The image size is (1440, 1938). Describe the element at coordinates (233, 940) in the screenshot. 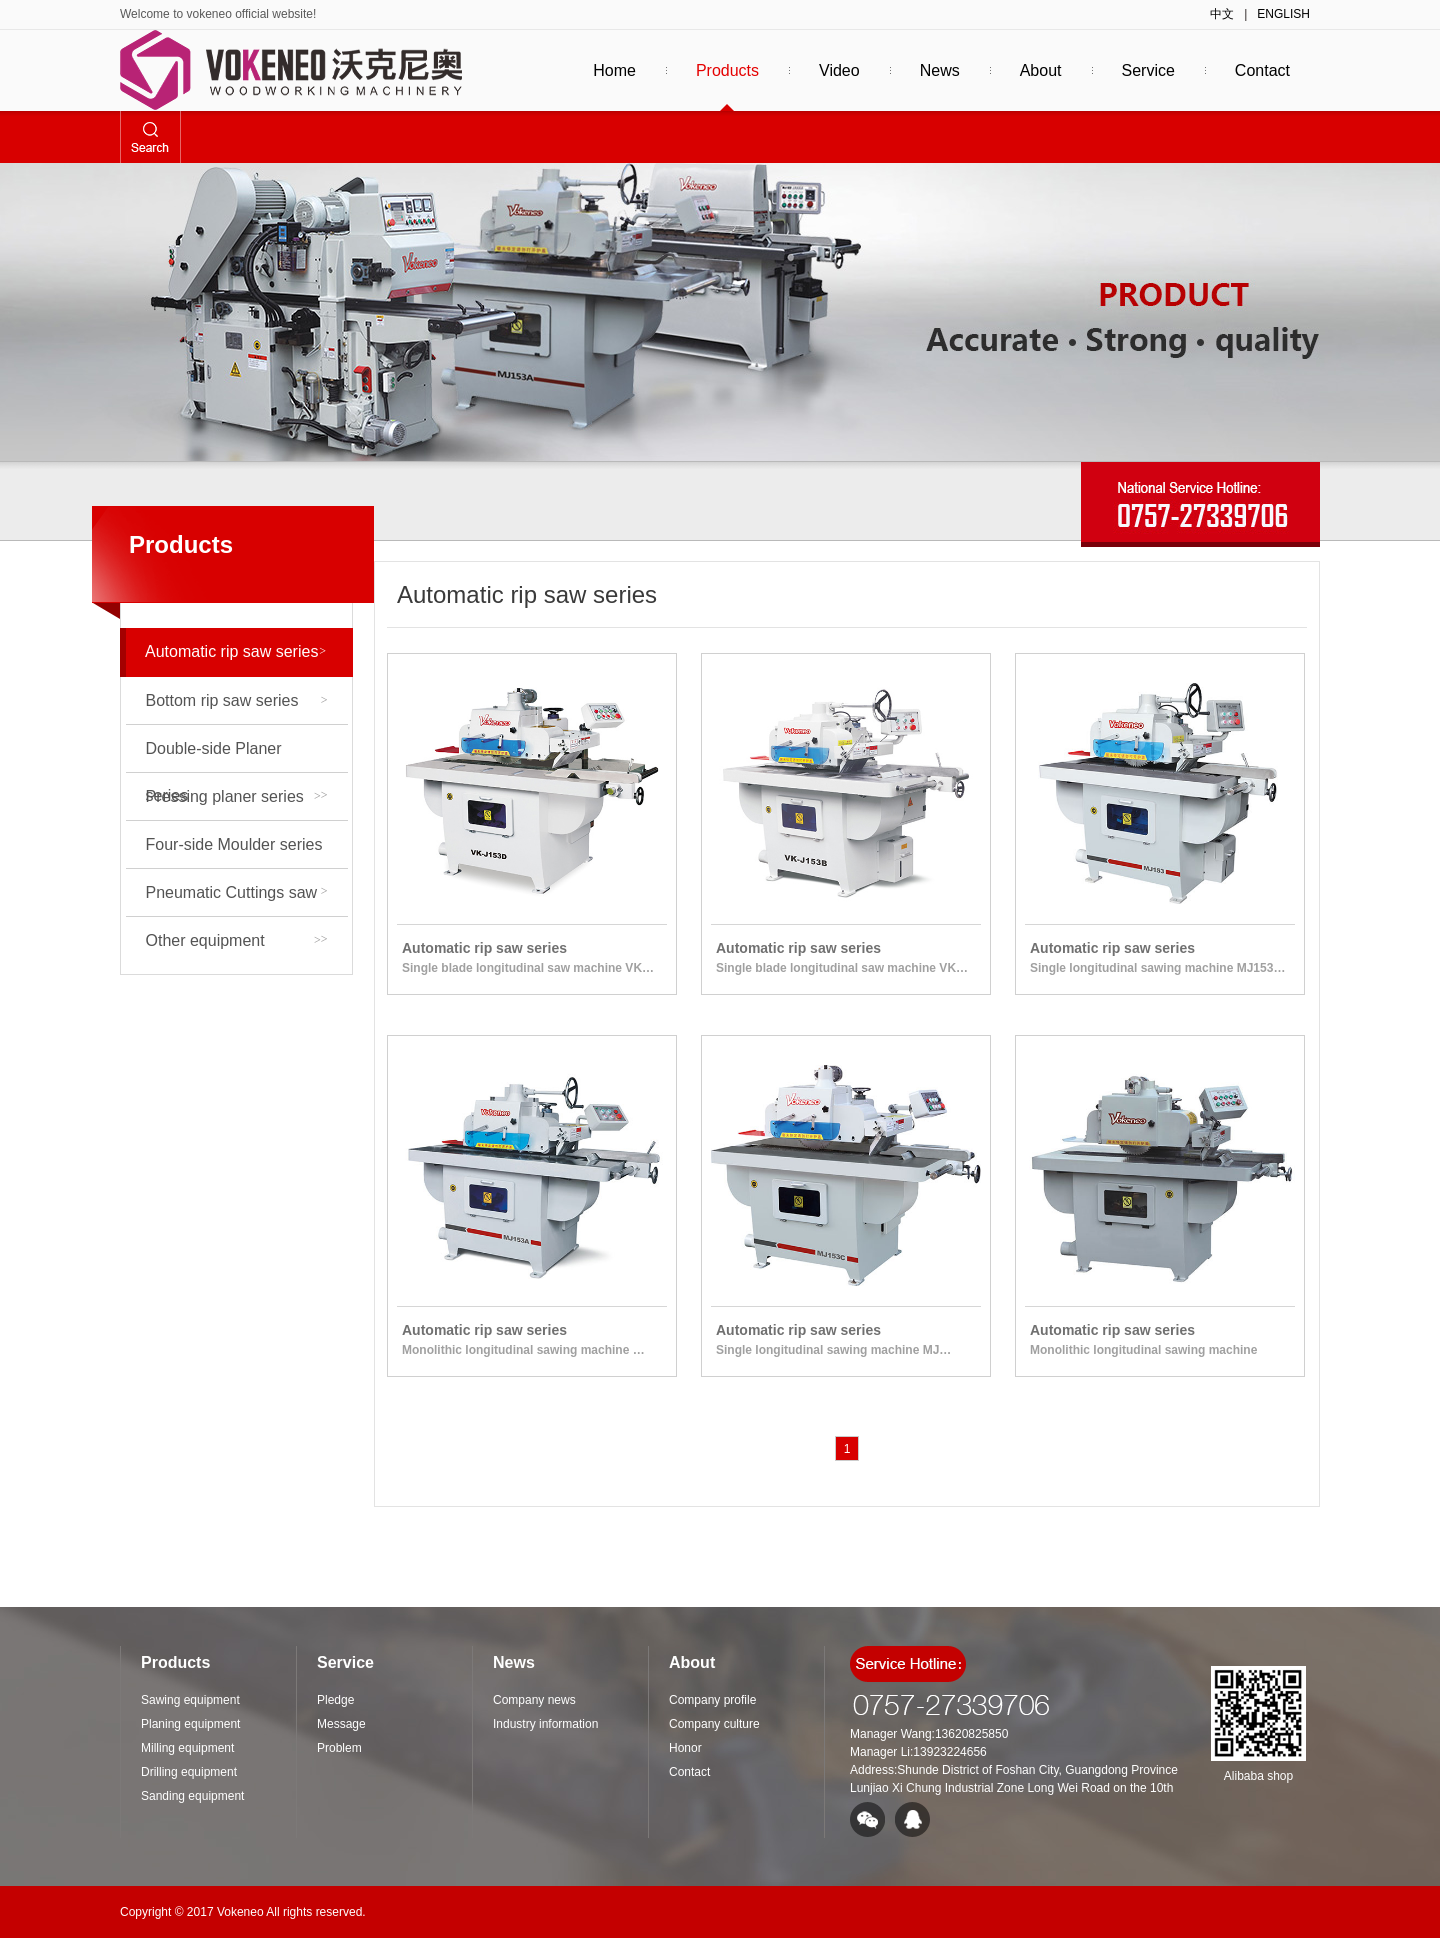

I see `Other equipment` at that location.